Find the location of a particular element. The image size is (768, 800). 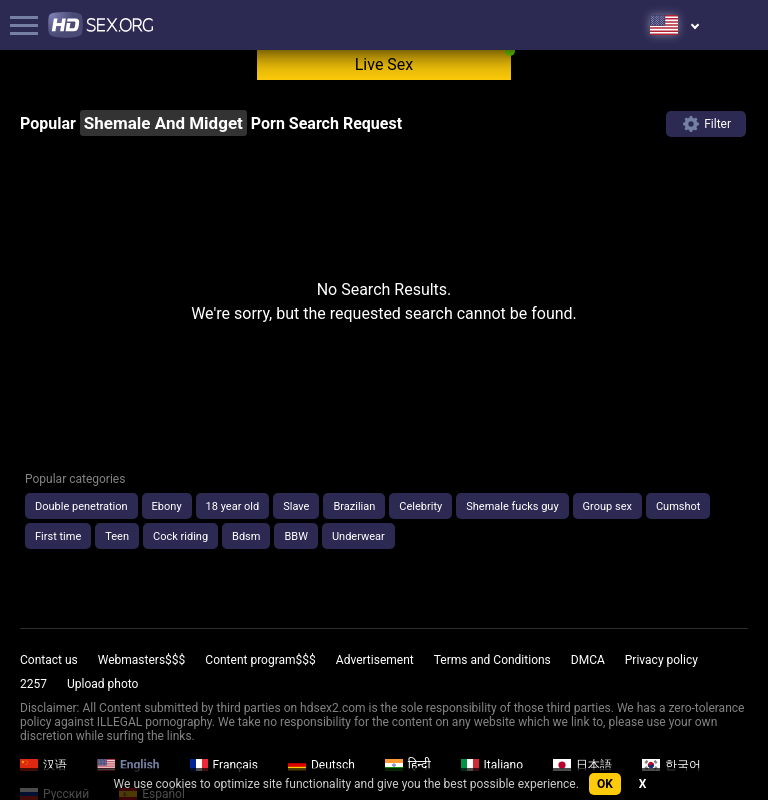

2257 is located at coordinates (33, 684).